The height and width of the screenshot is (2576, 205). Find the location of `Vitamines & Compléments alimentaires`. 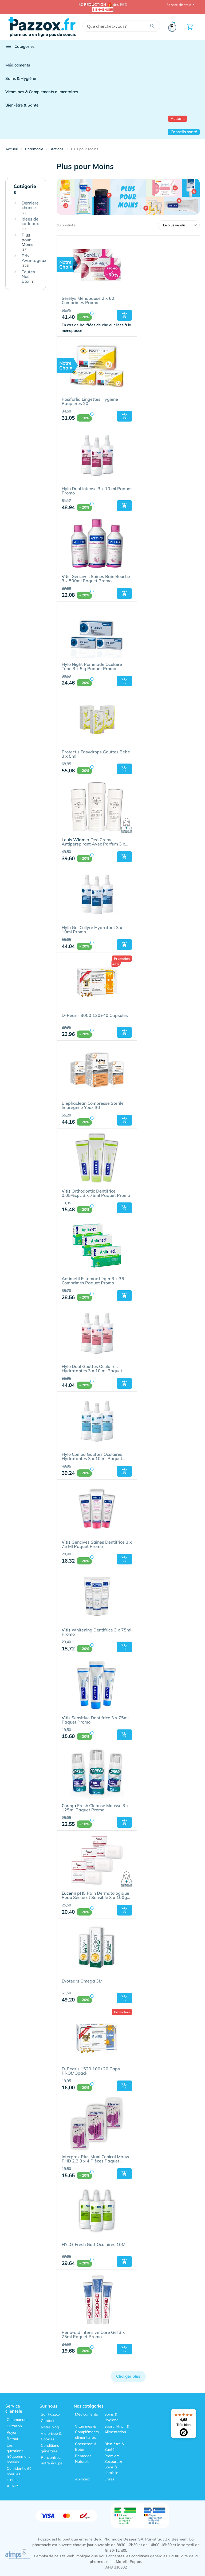

Vitamines & Compléments alimentaires is located at coordinates (41, 91).